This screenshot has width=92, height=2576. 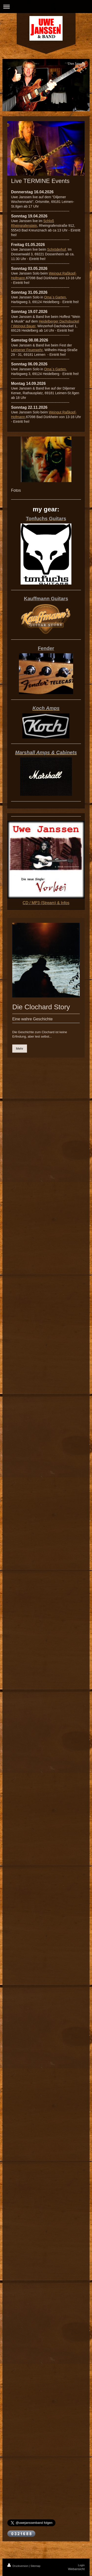 What do you see at coordinates (46, 903) in the screenshot?
I see `CD / MP3 (Stream) & Infos` at bounding box center [46, 903].